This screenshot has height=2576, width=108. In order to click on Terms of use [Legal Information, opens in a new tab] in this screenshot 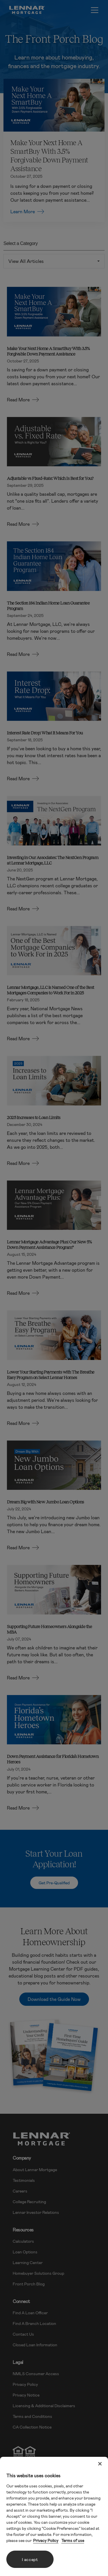, I will do `click(72, 2540)`.